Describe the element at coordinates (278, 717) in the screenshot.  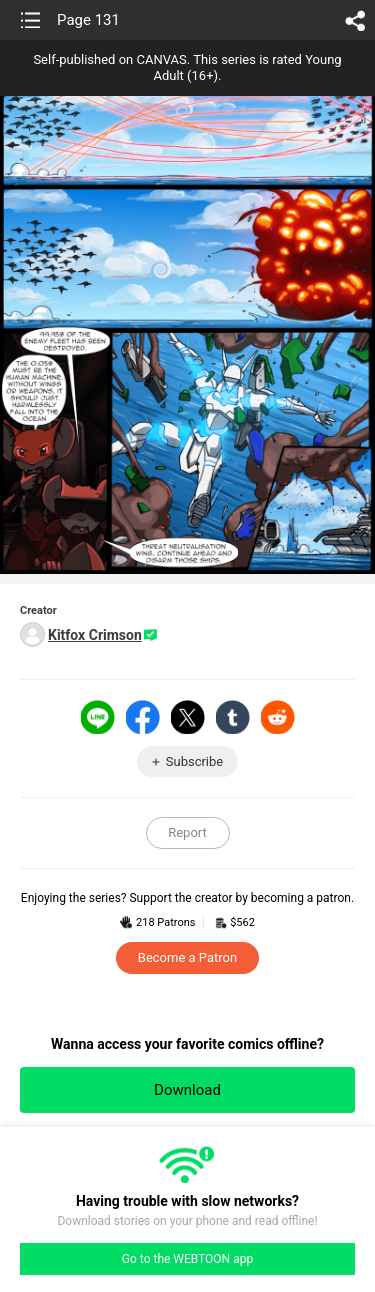
I see `Reddit` at that location.